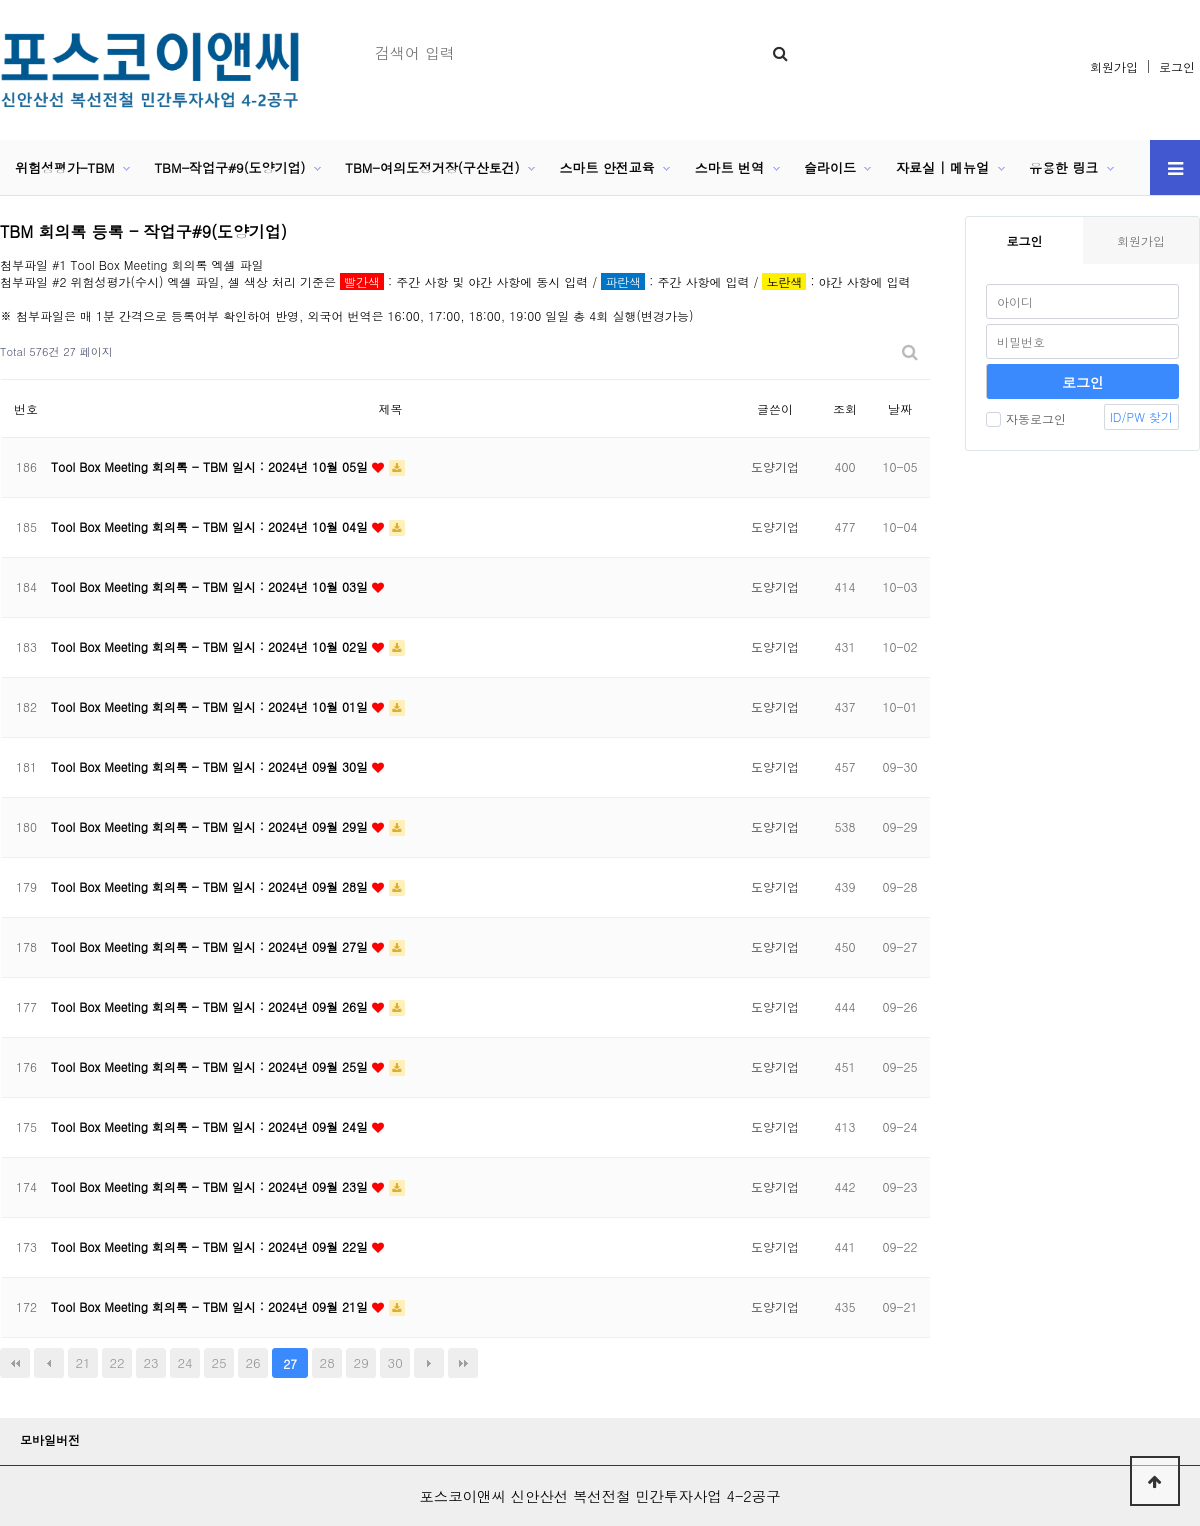  What do you see at coordinates (211, 466) in the screenshot?
I see `Tool Box Meeting 회의록 - TBM 일시 : 2024년 10월 05일` at bounding box center [211, 466].